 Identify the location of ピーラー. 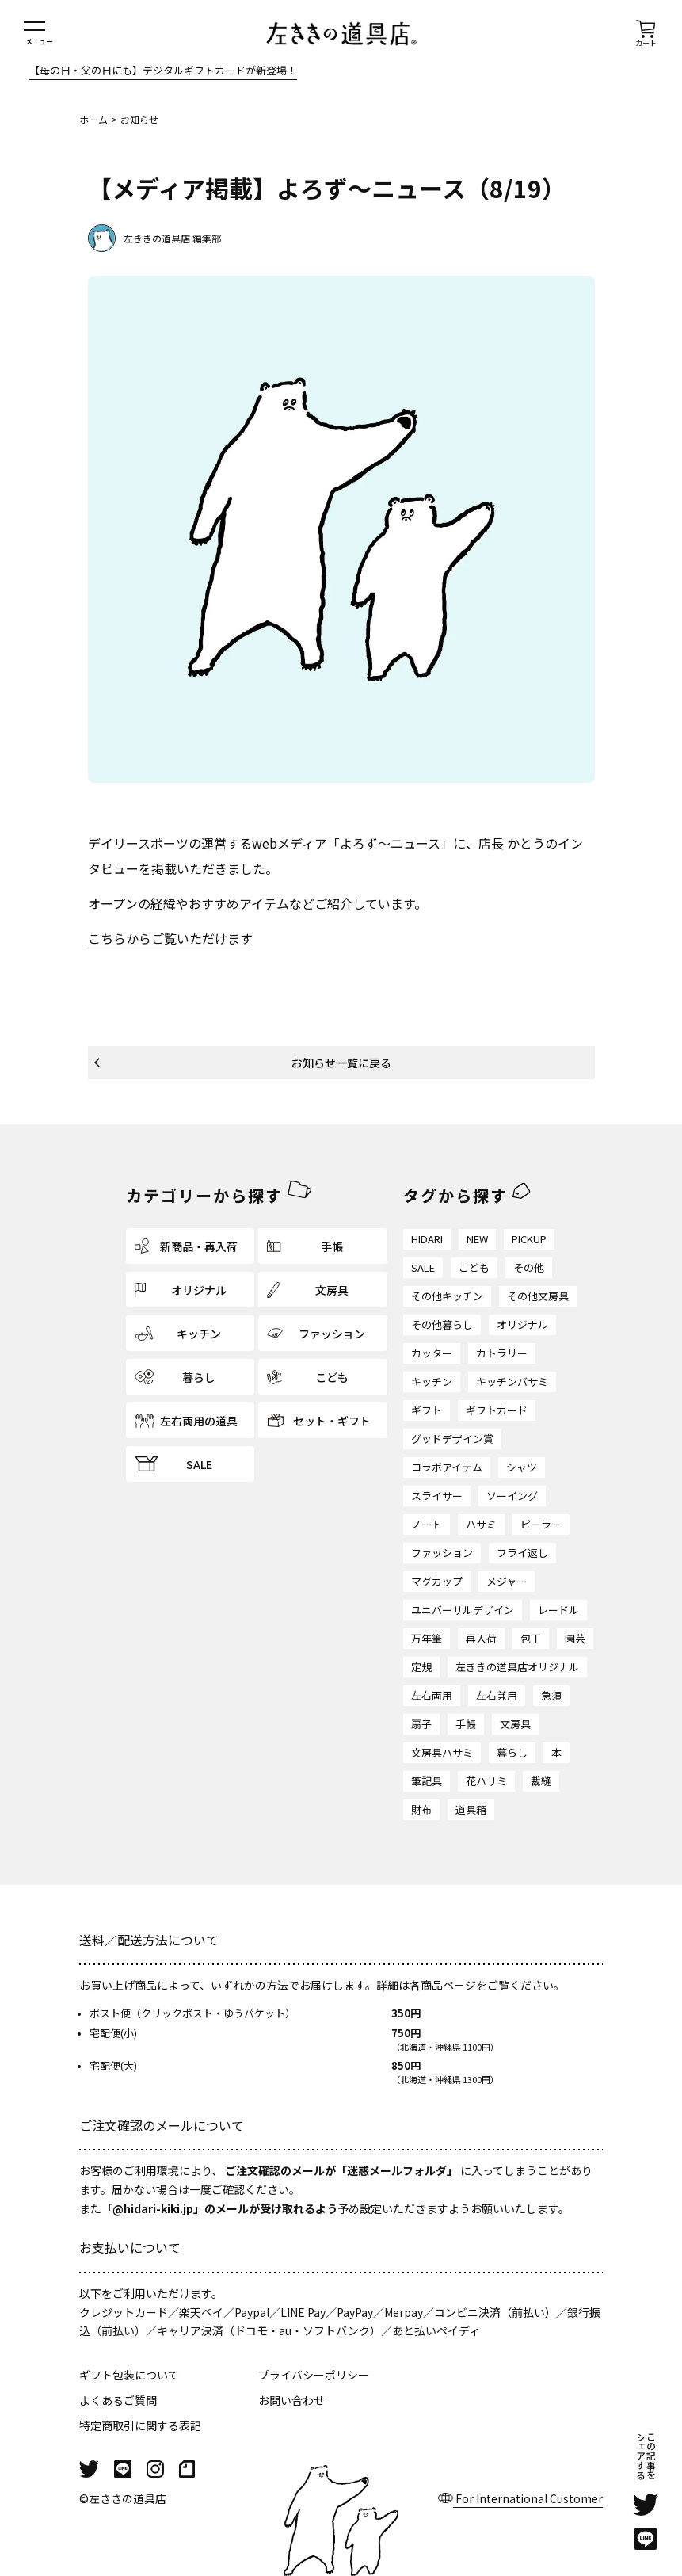
(541, 1524).